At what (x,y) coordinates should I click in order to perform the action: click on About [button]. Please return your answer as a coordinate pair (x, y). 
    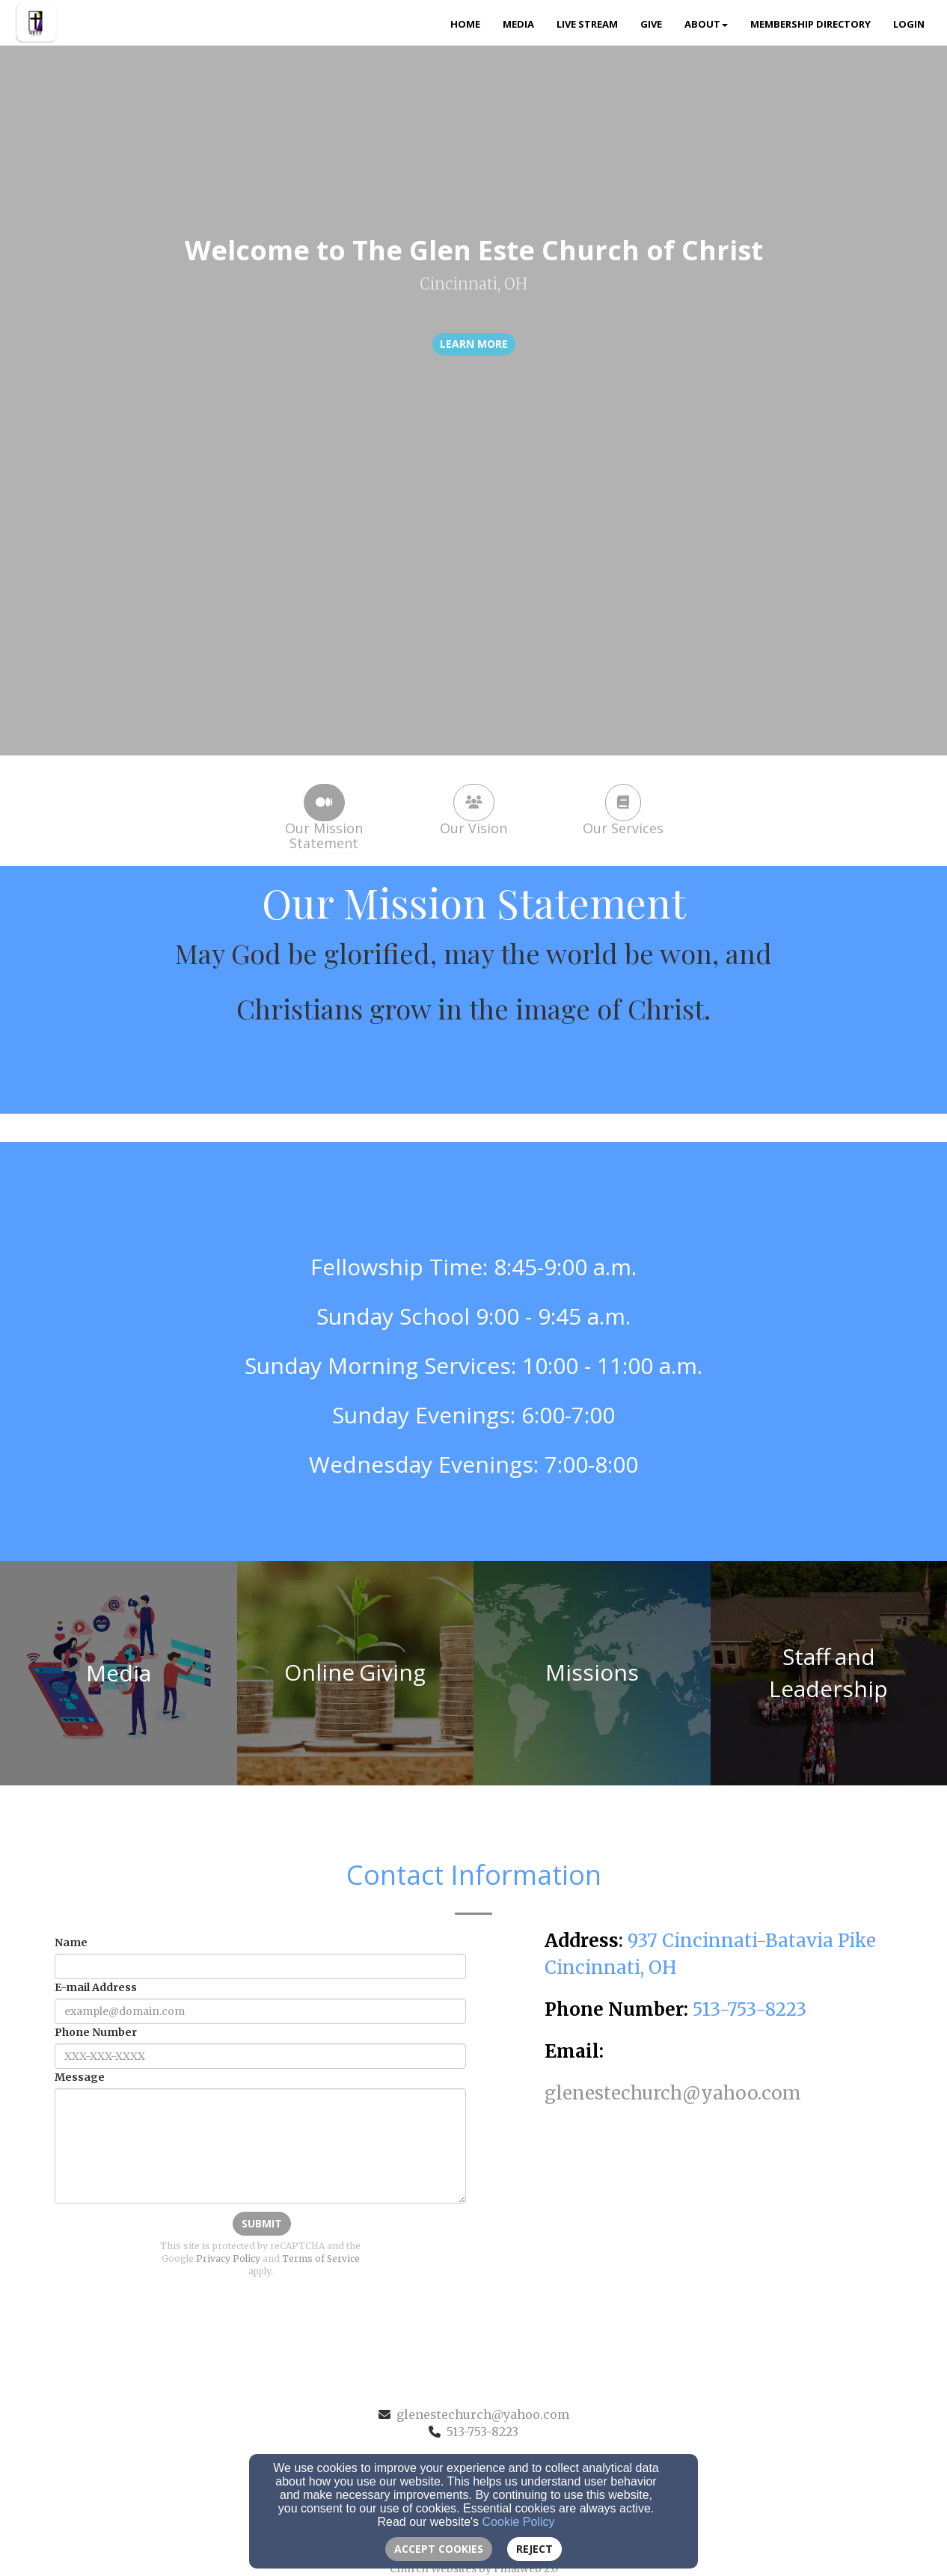
    Looking at the image, I should click on (706, 24).